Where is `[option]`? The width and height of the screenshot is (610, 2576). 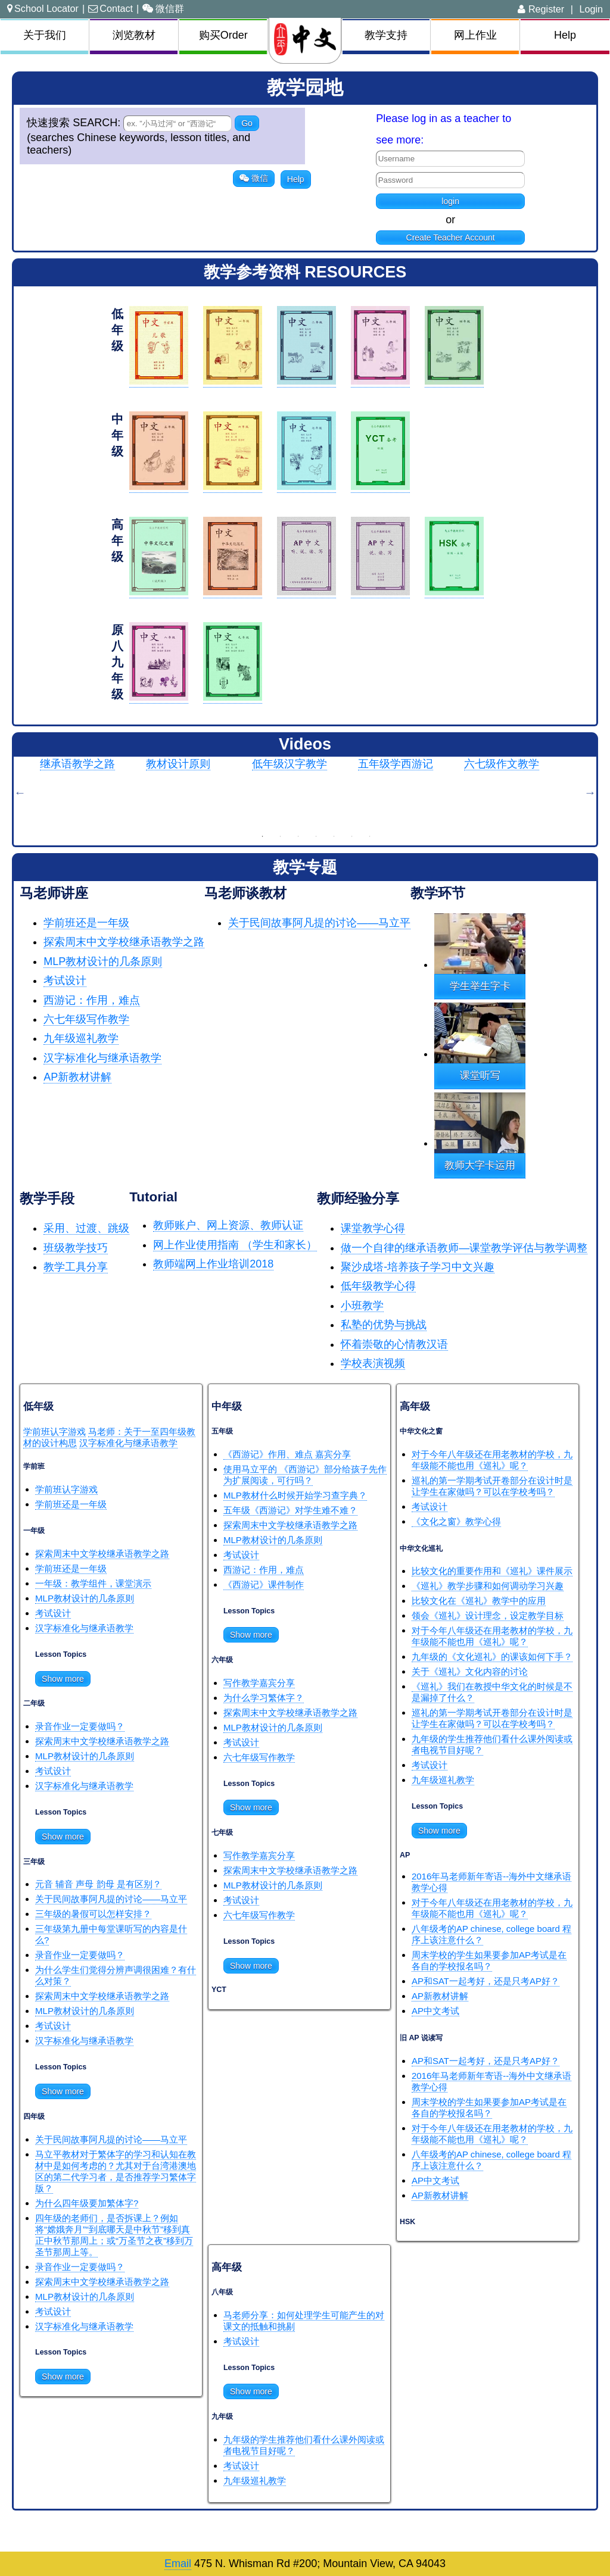
[option] is located at coordinates (93, 792).